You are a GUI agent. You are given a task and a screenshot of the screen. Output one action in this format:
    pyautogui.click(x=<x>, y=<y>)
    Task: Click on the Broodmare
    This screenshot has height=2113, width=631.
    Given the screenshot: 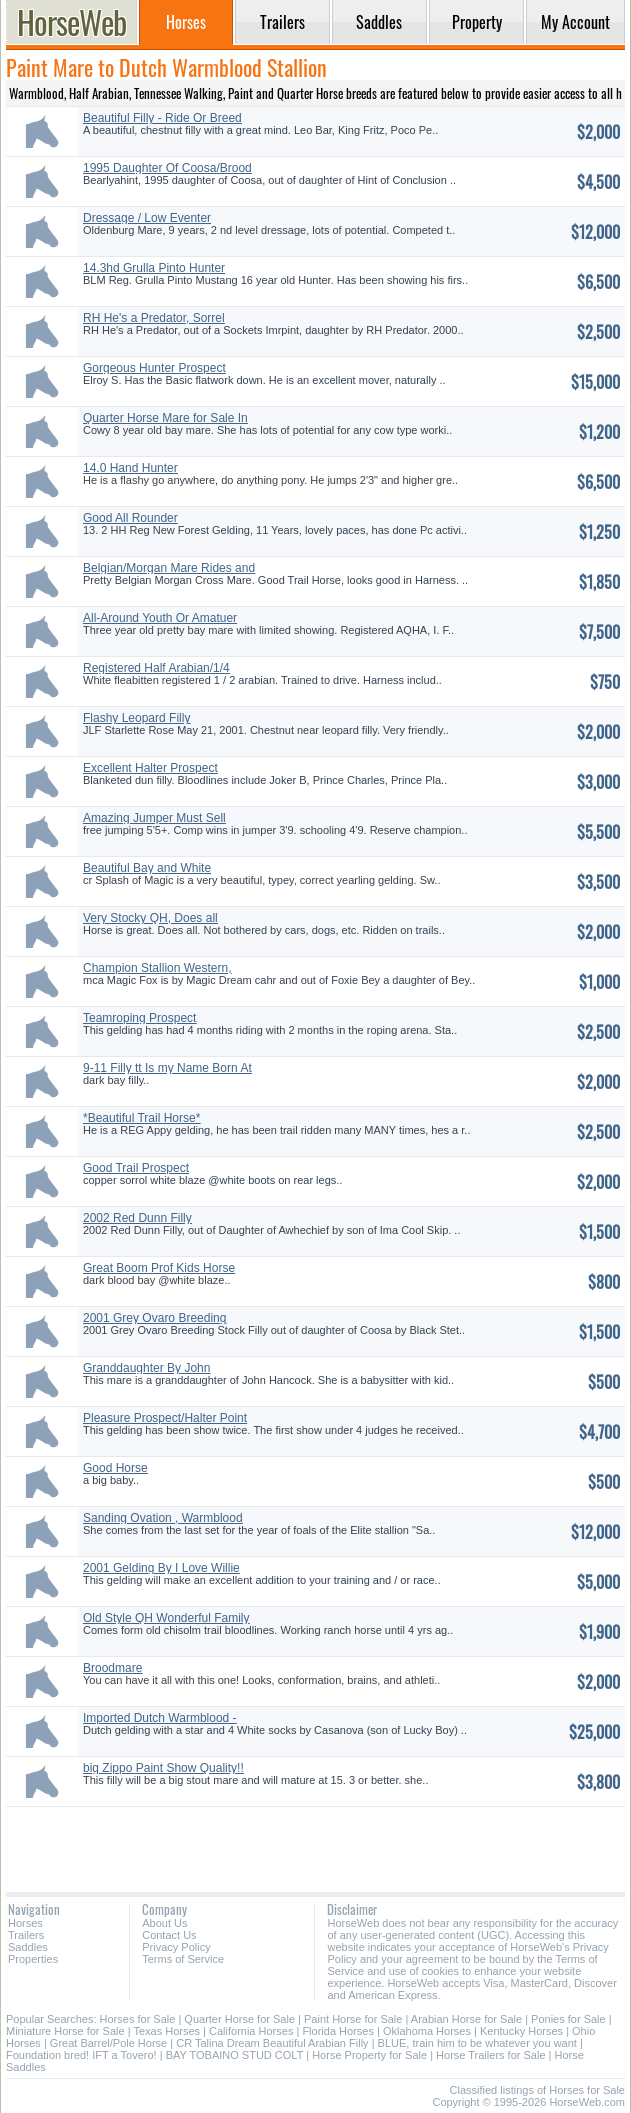 What is the action you would take?
    pyautogui.click(x=112, y=1668)
    